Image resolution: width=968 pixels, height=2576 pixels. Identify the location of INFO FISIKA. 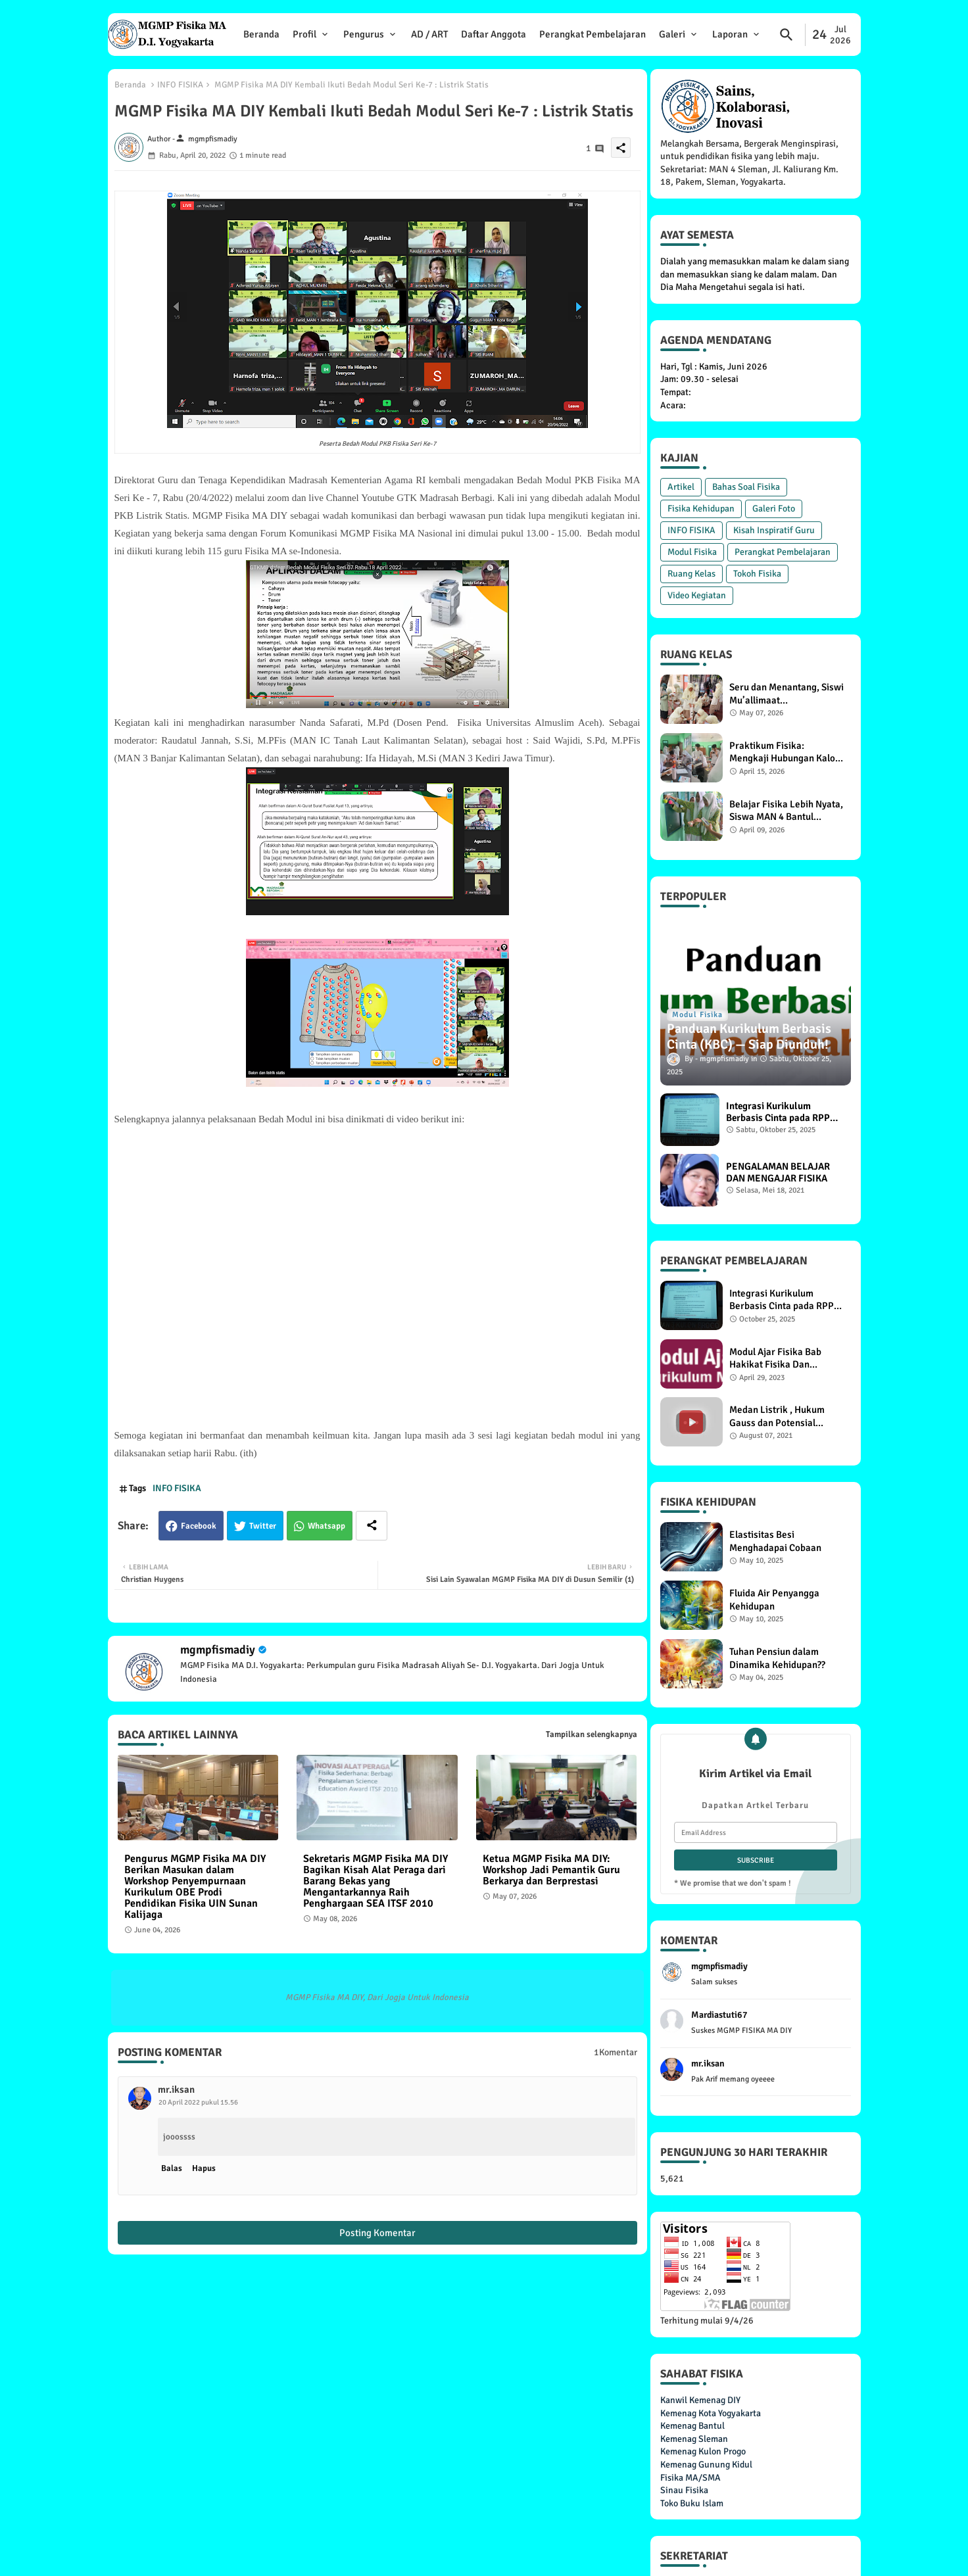
(180, 85).